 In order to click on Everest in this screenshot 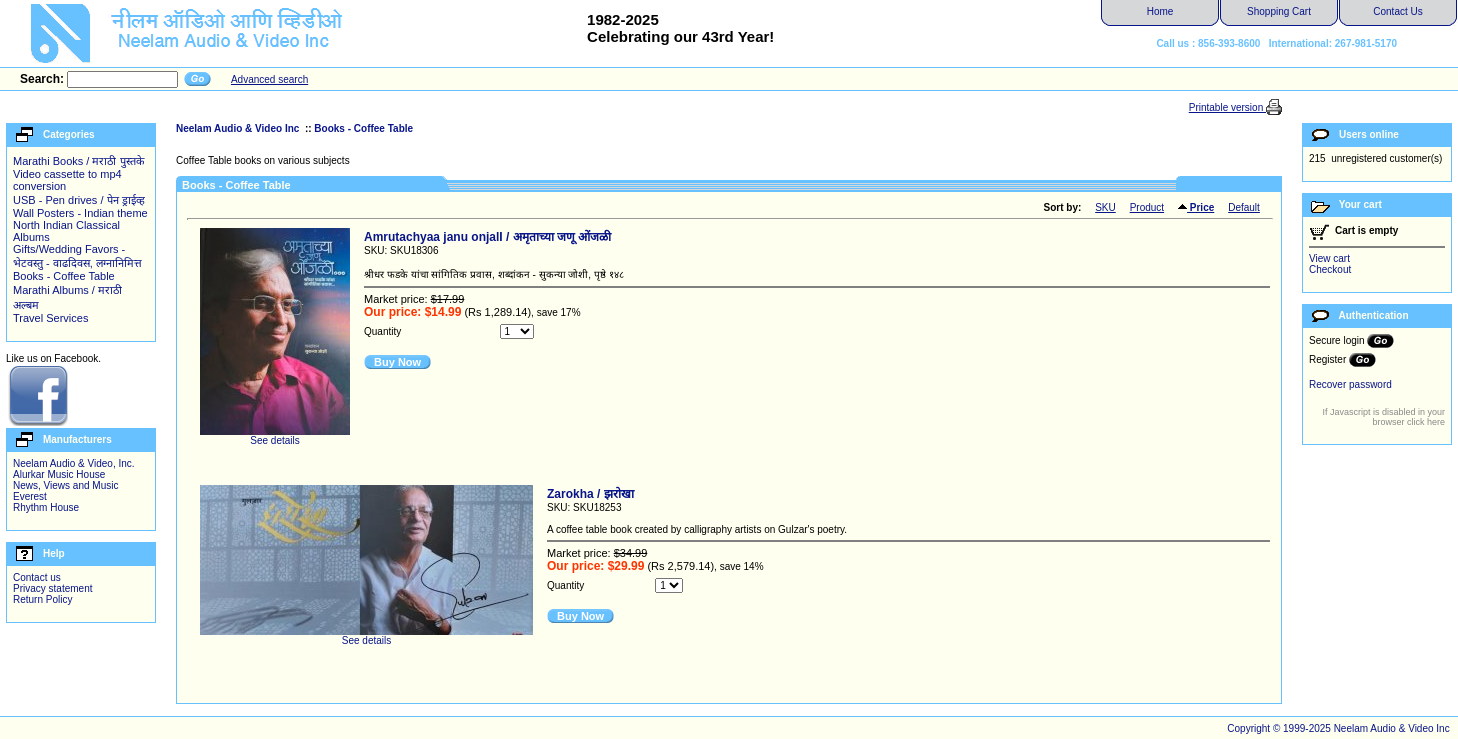, I will do `click(30, 496)`.